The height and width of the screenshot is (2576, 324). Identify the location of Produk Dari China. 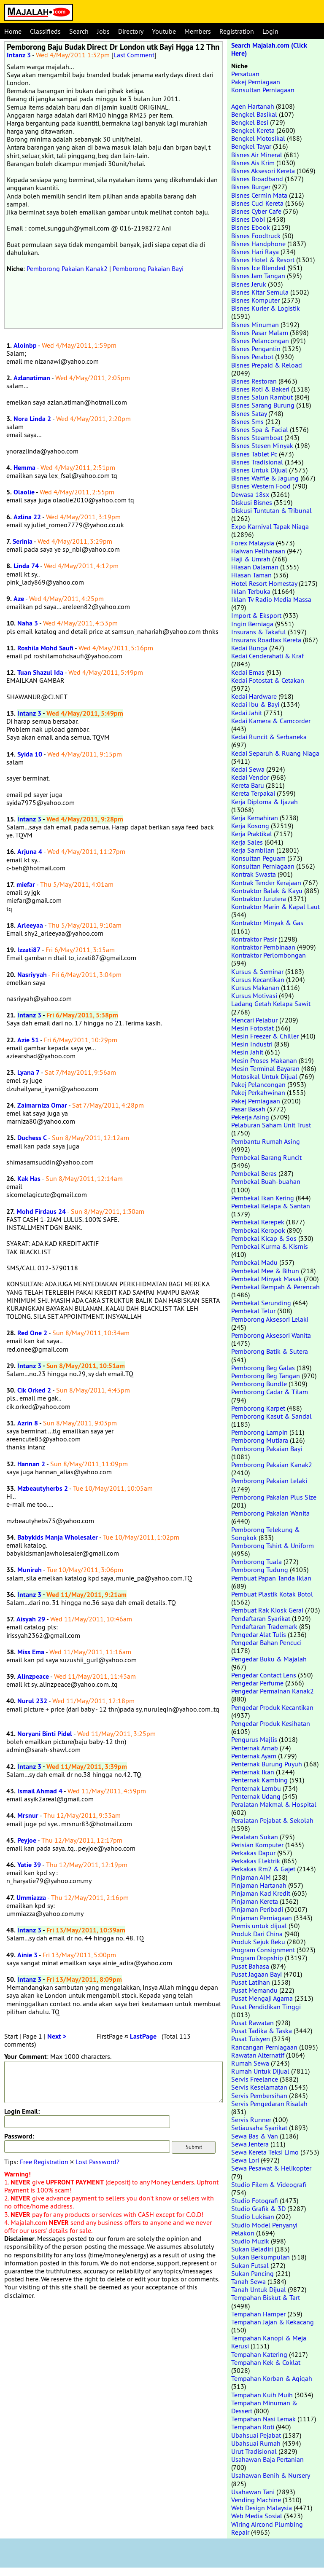
(257, 1933).